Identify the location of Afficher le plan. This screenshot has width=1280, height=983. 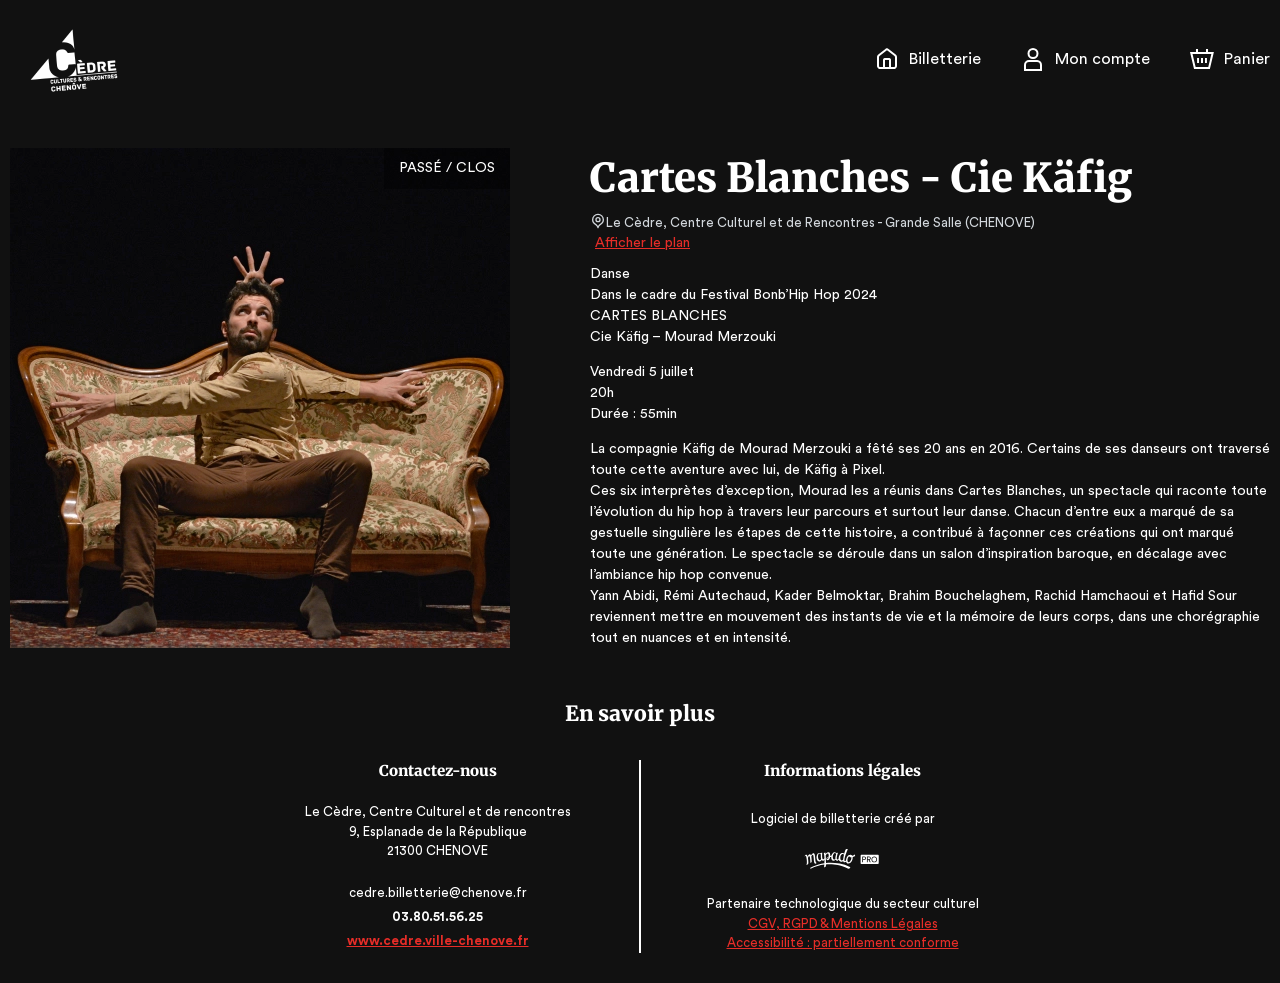
(641, 243).